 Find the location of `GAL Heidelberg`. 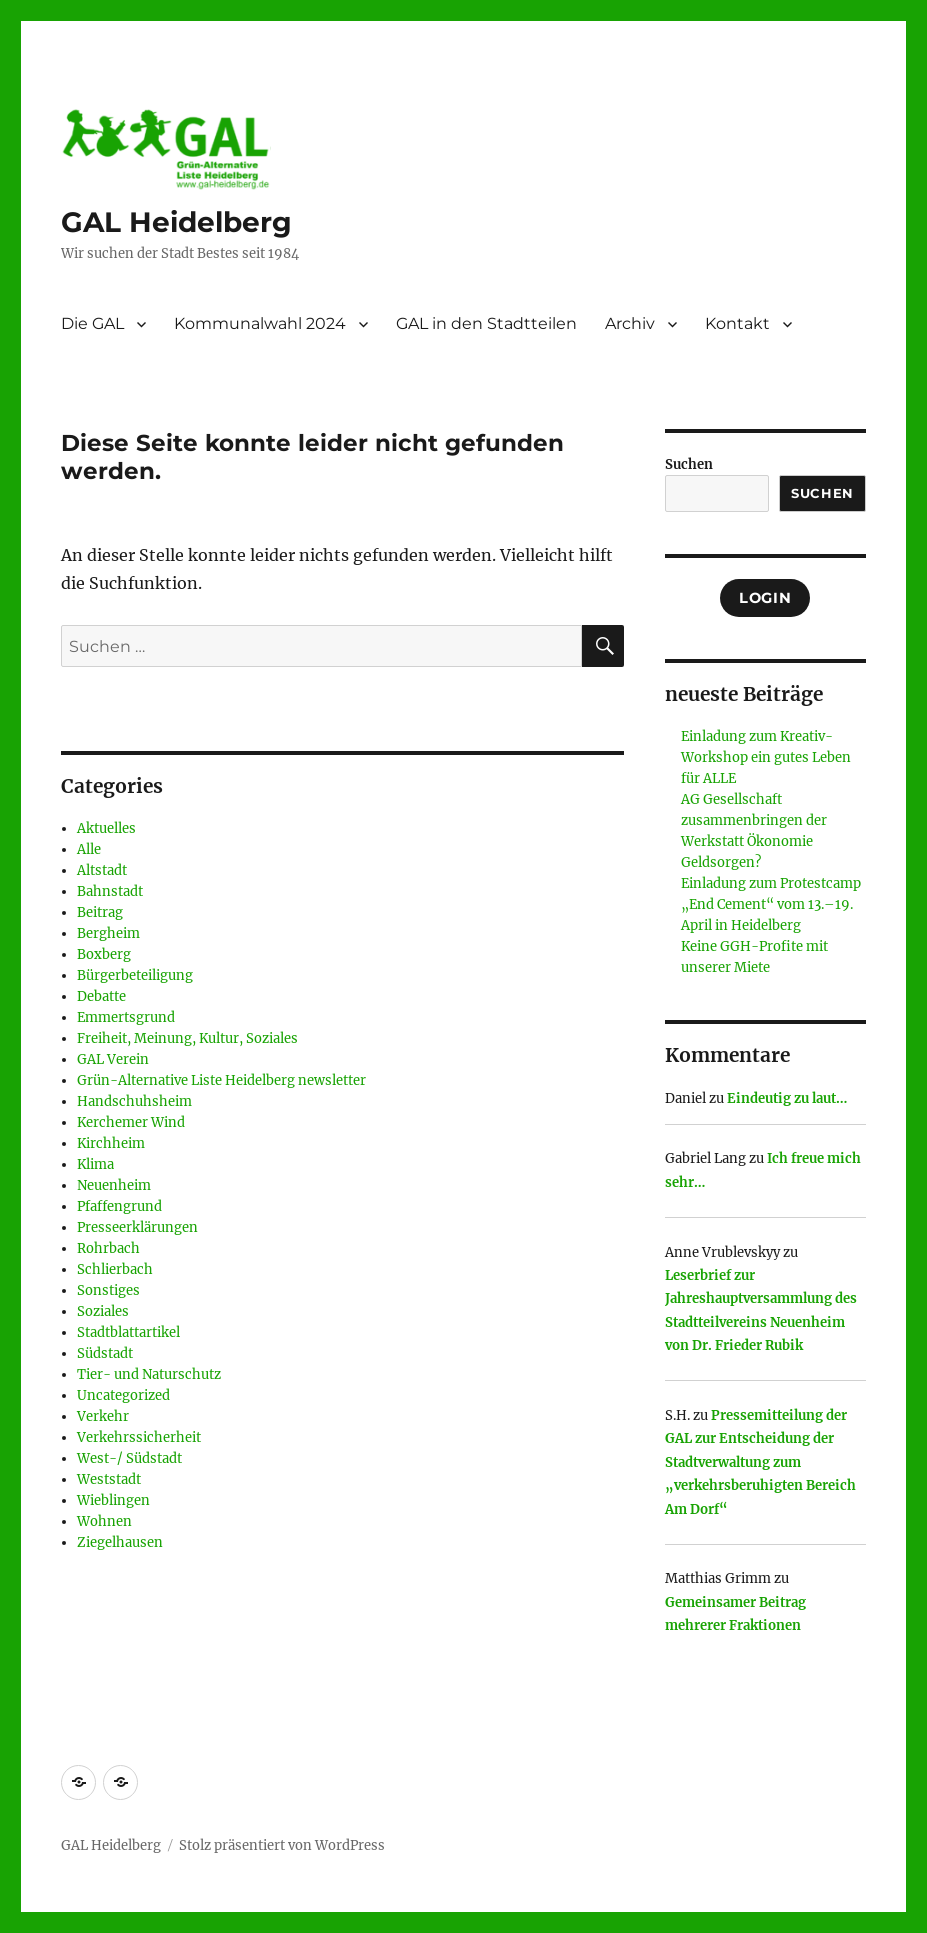

GAL Heidelberg is located at coordinates (176, 222).